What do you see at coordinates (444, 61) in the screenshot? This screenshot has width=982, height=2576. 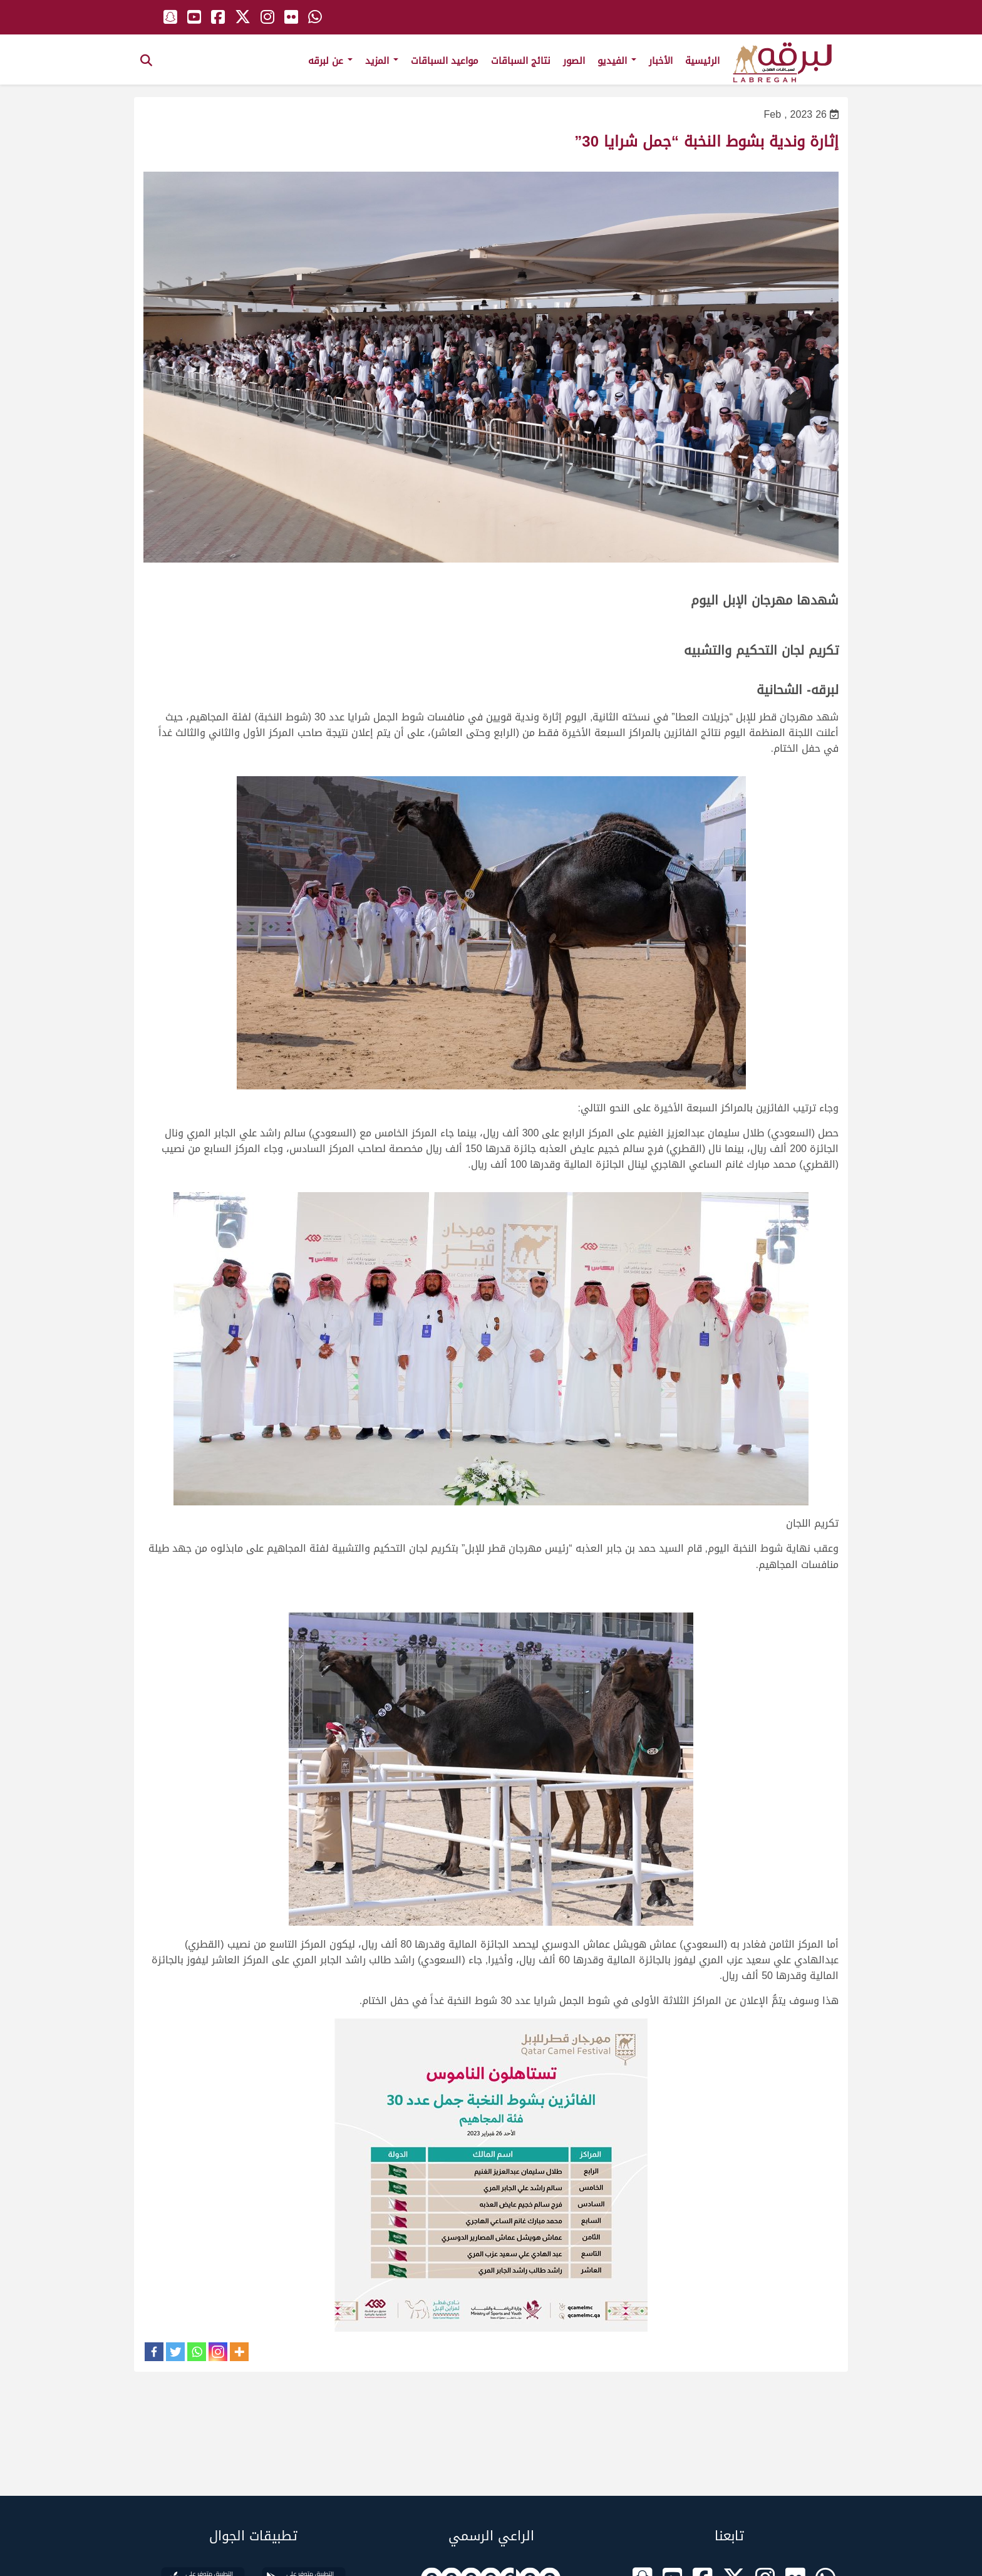 I see `مواعيد السباقات` at bounding box center [444, 61].